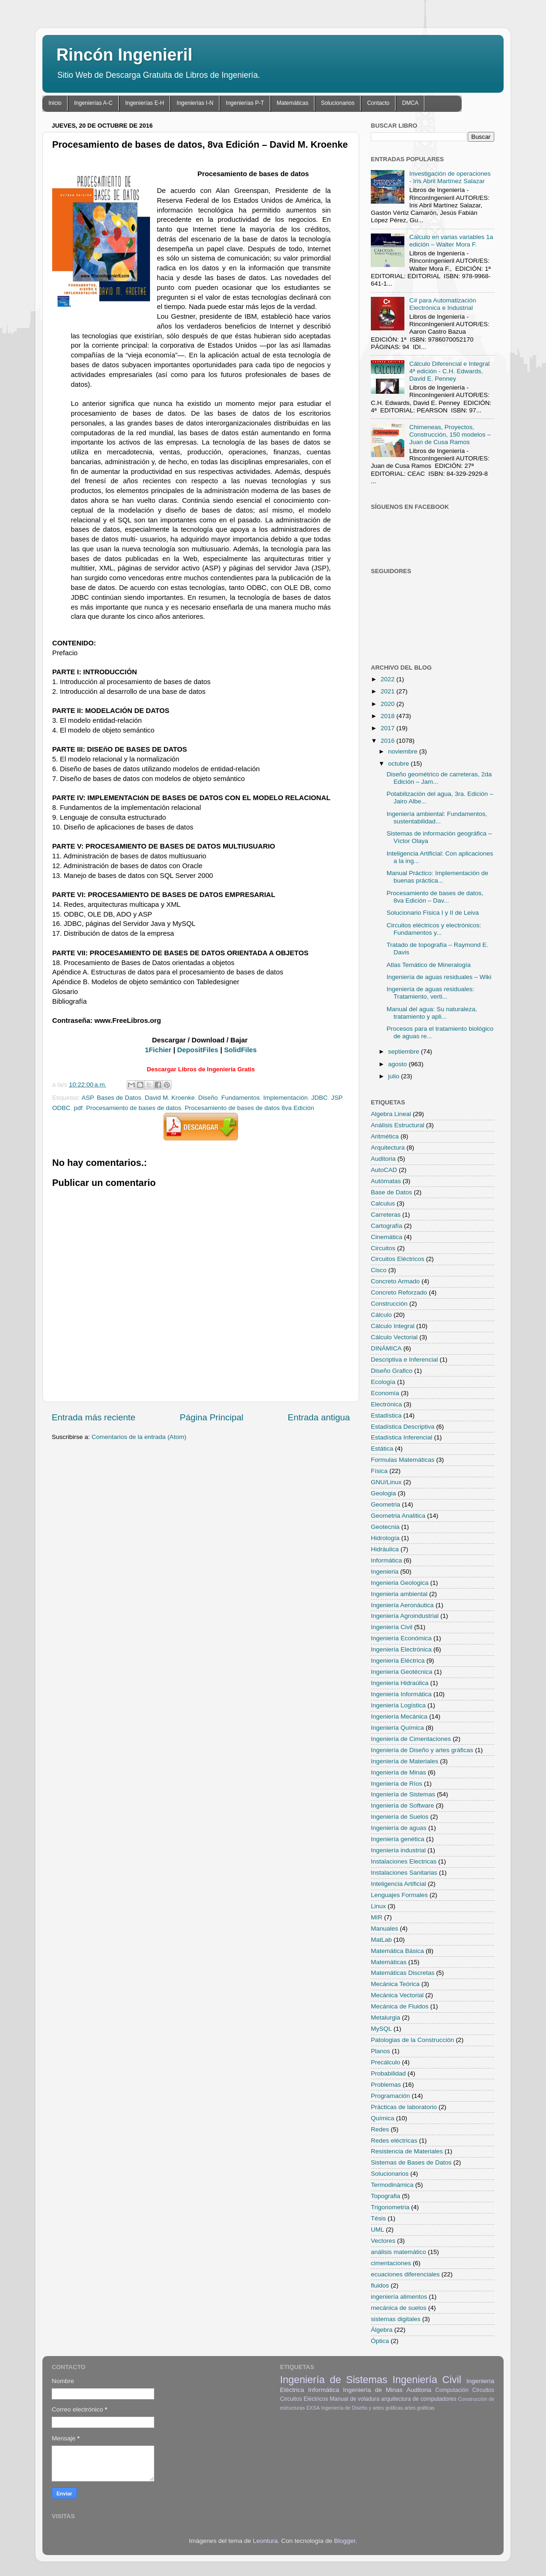 This screenshot has height=2576, width=546. I want to click on Ingeniería Agroindustrial, so click(405, 1615).